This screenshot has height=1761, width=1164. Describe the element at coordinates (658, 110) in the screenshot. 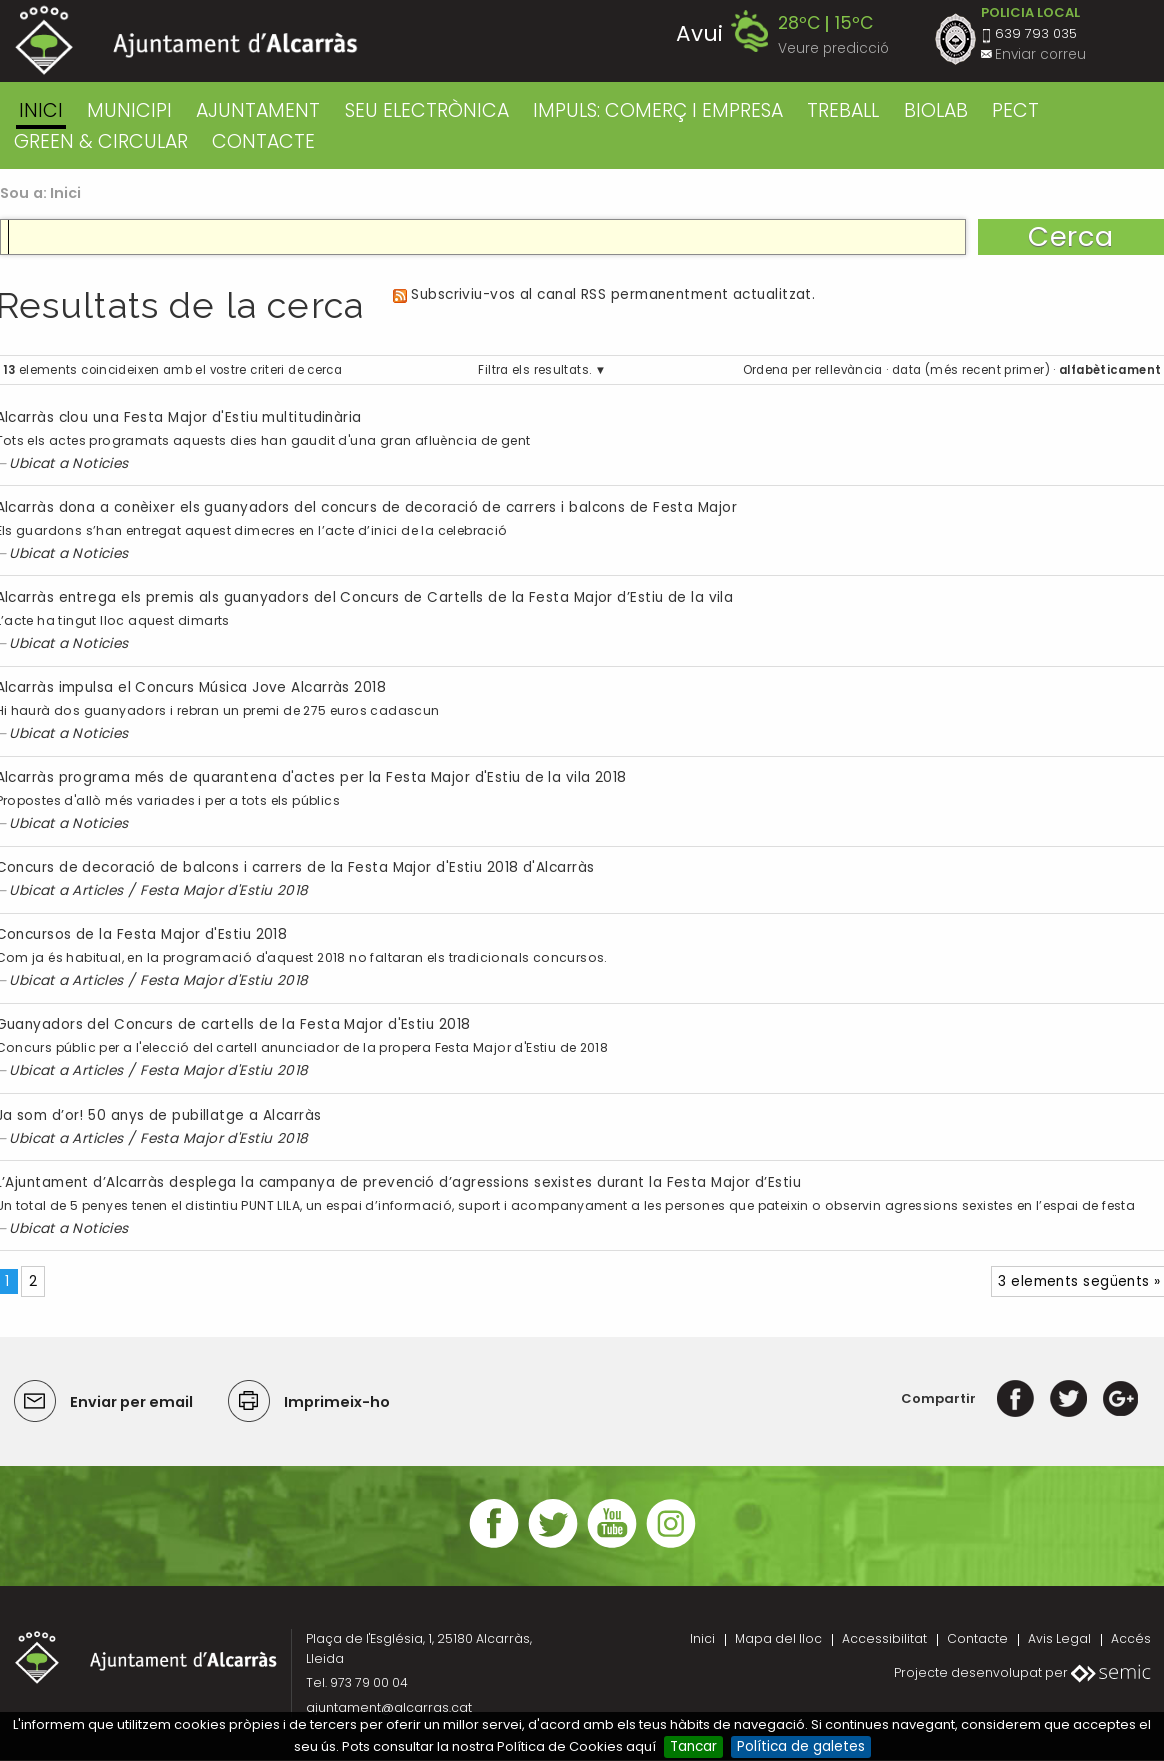

I see `IMPULS: COMERÇ I EMPRESA` at that location.